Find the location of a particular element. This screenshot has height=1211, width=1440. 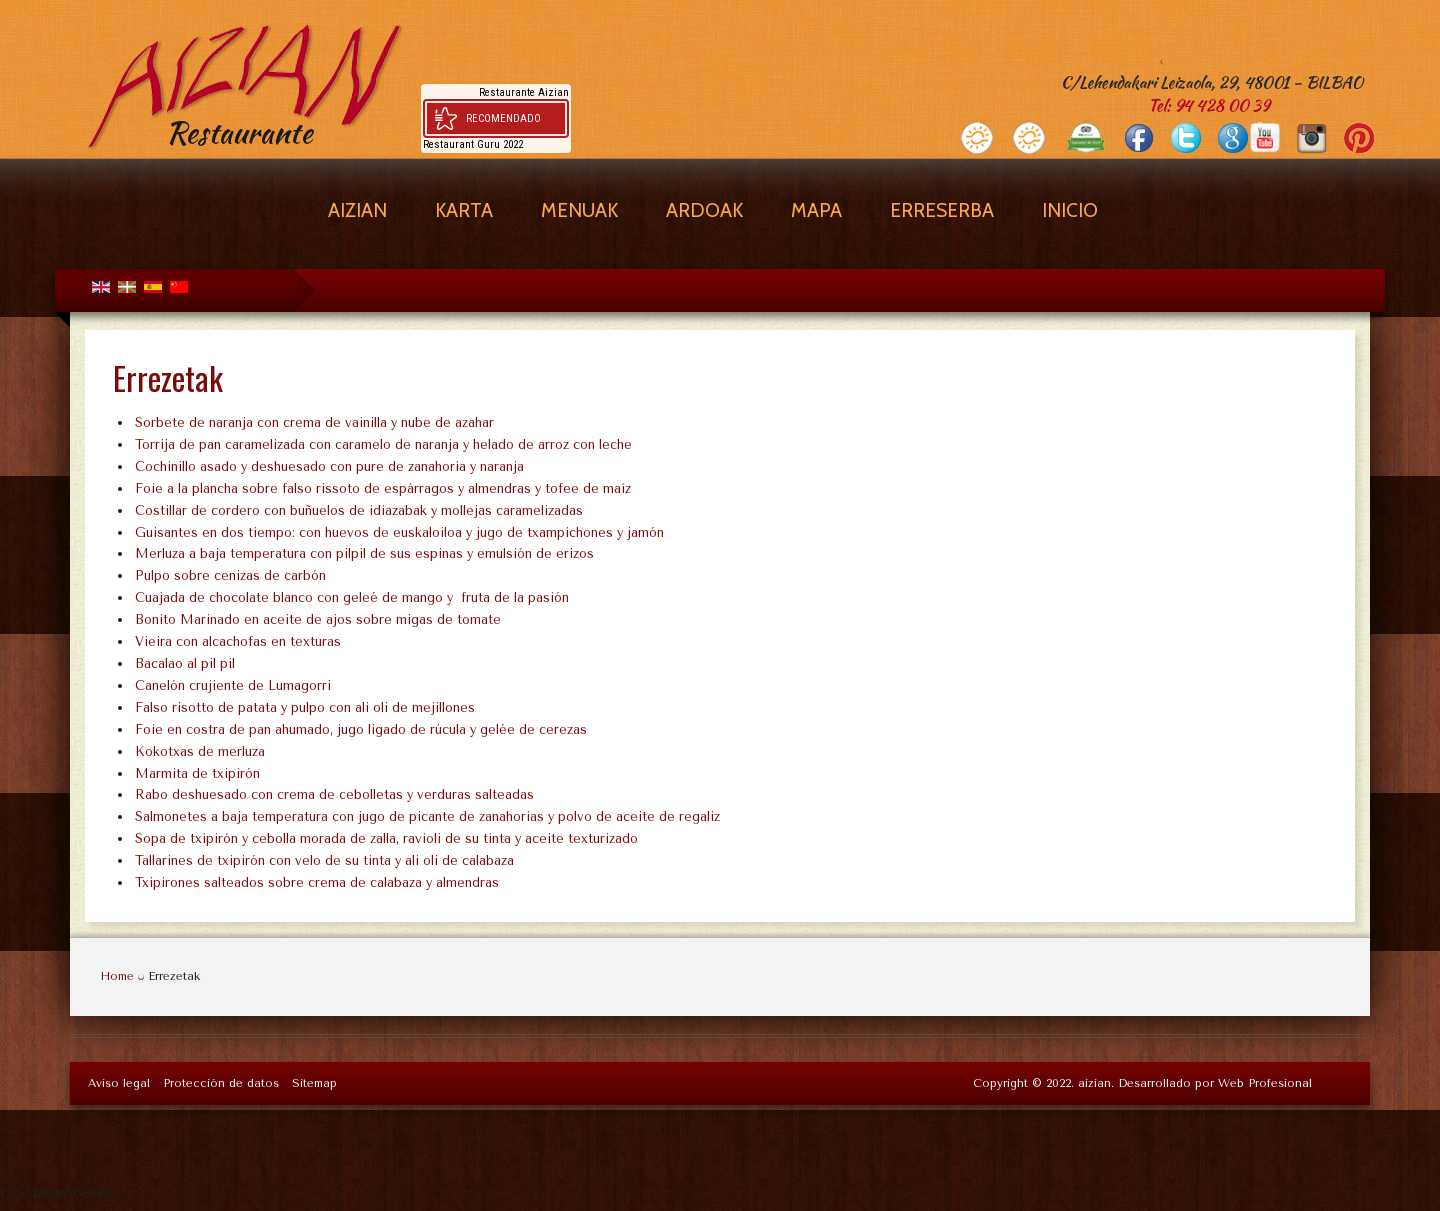

Merluza a baja temperatura con pilpil de sus espinas y emulsión de erizos is located at coordinates (364, 553).